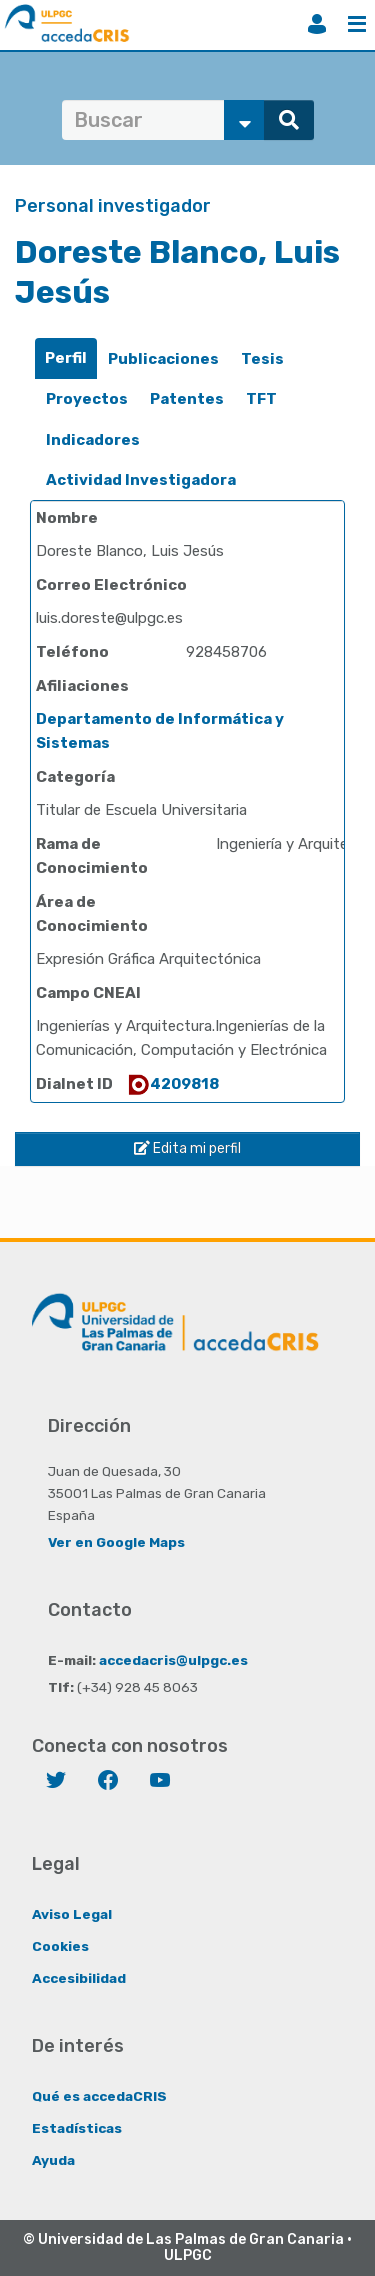 The image size is (375, 2276). I want to click on Perfil [presentation], so click(66, 358).